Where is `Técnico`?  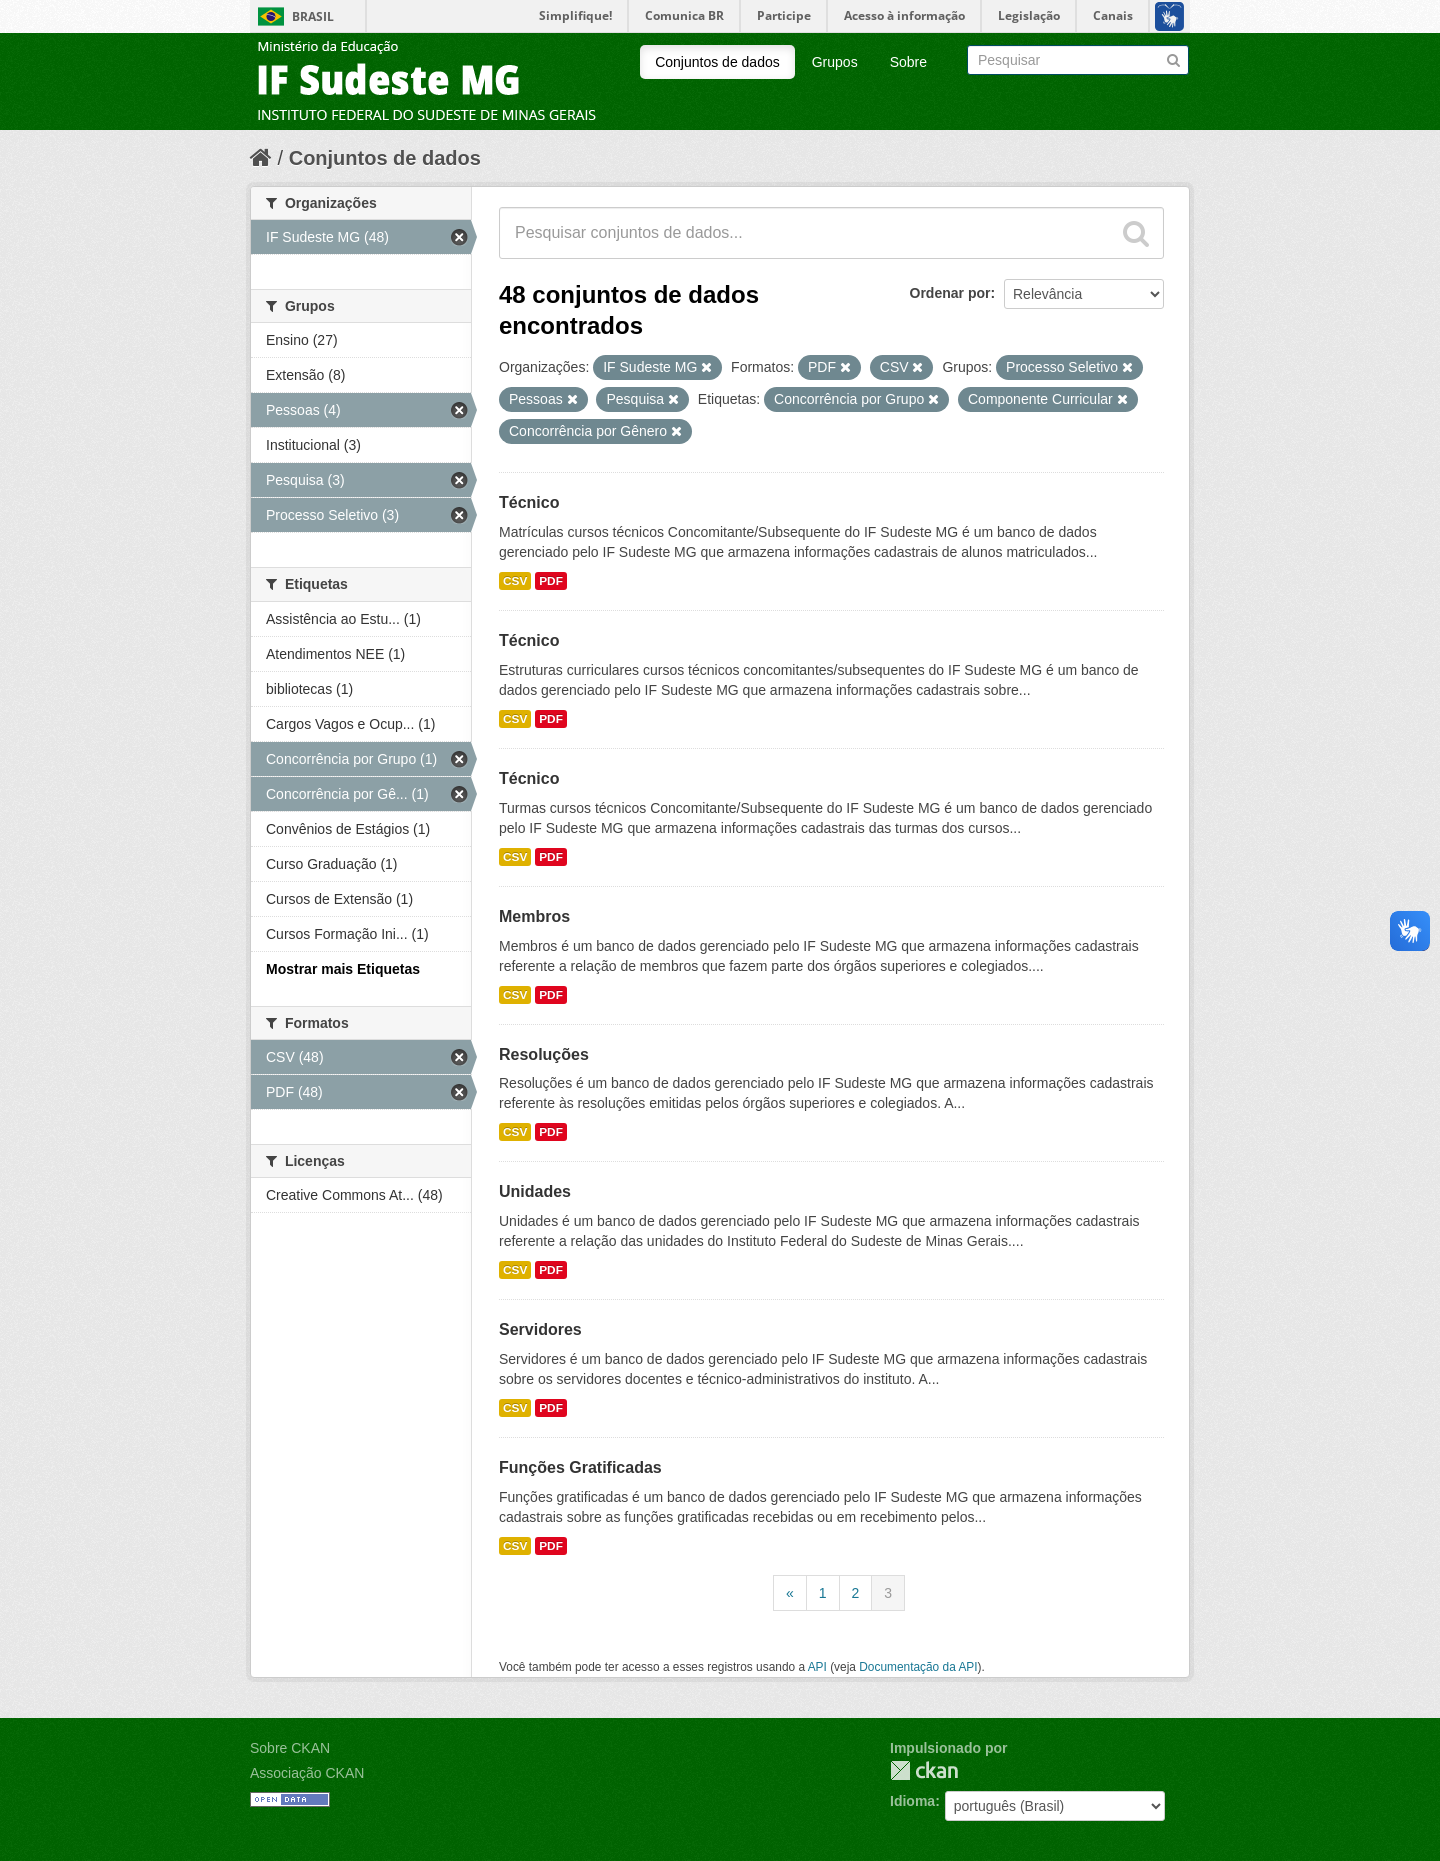
Técnico is located at coordinates (529, 502).